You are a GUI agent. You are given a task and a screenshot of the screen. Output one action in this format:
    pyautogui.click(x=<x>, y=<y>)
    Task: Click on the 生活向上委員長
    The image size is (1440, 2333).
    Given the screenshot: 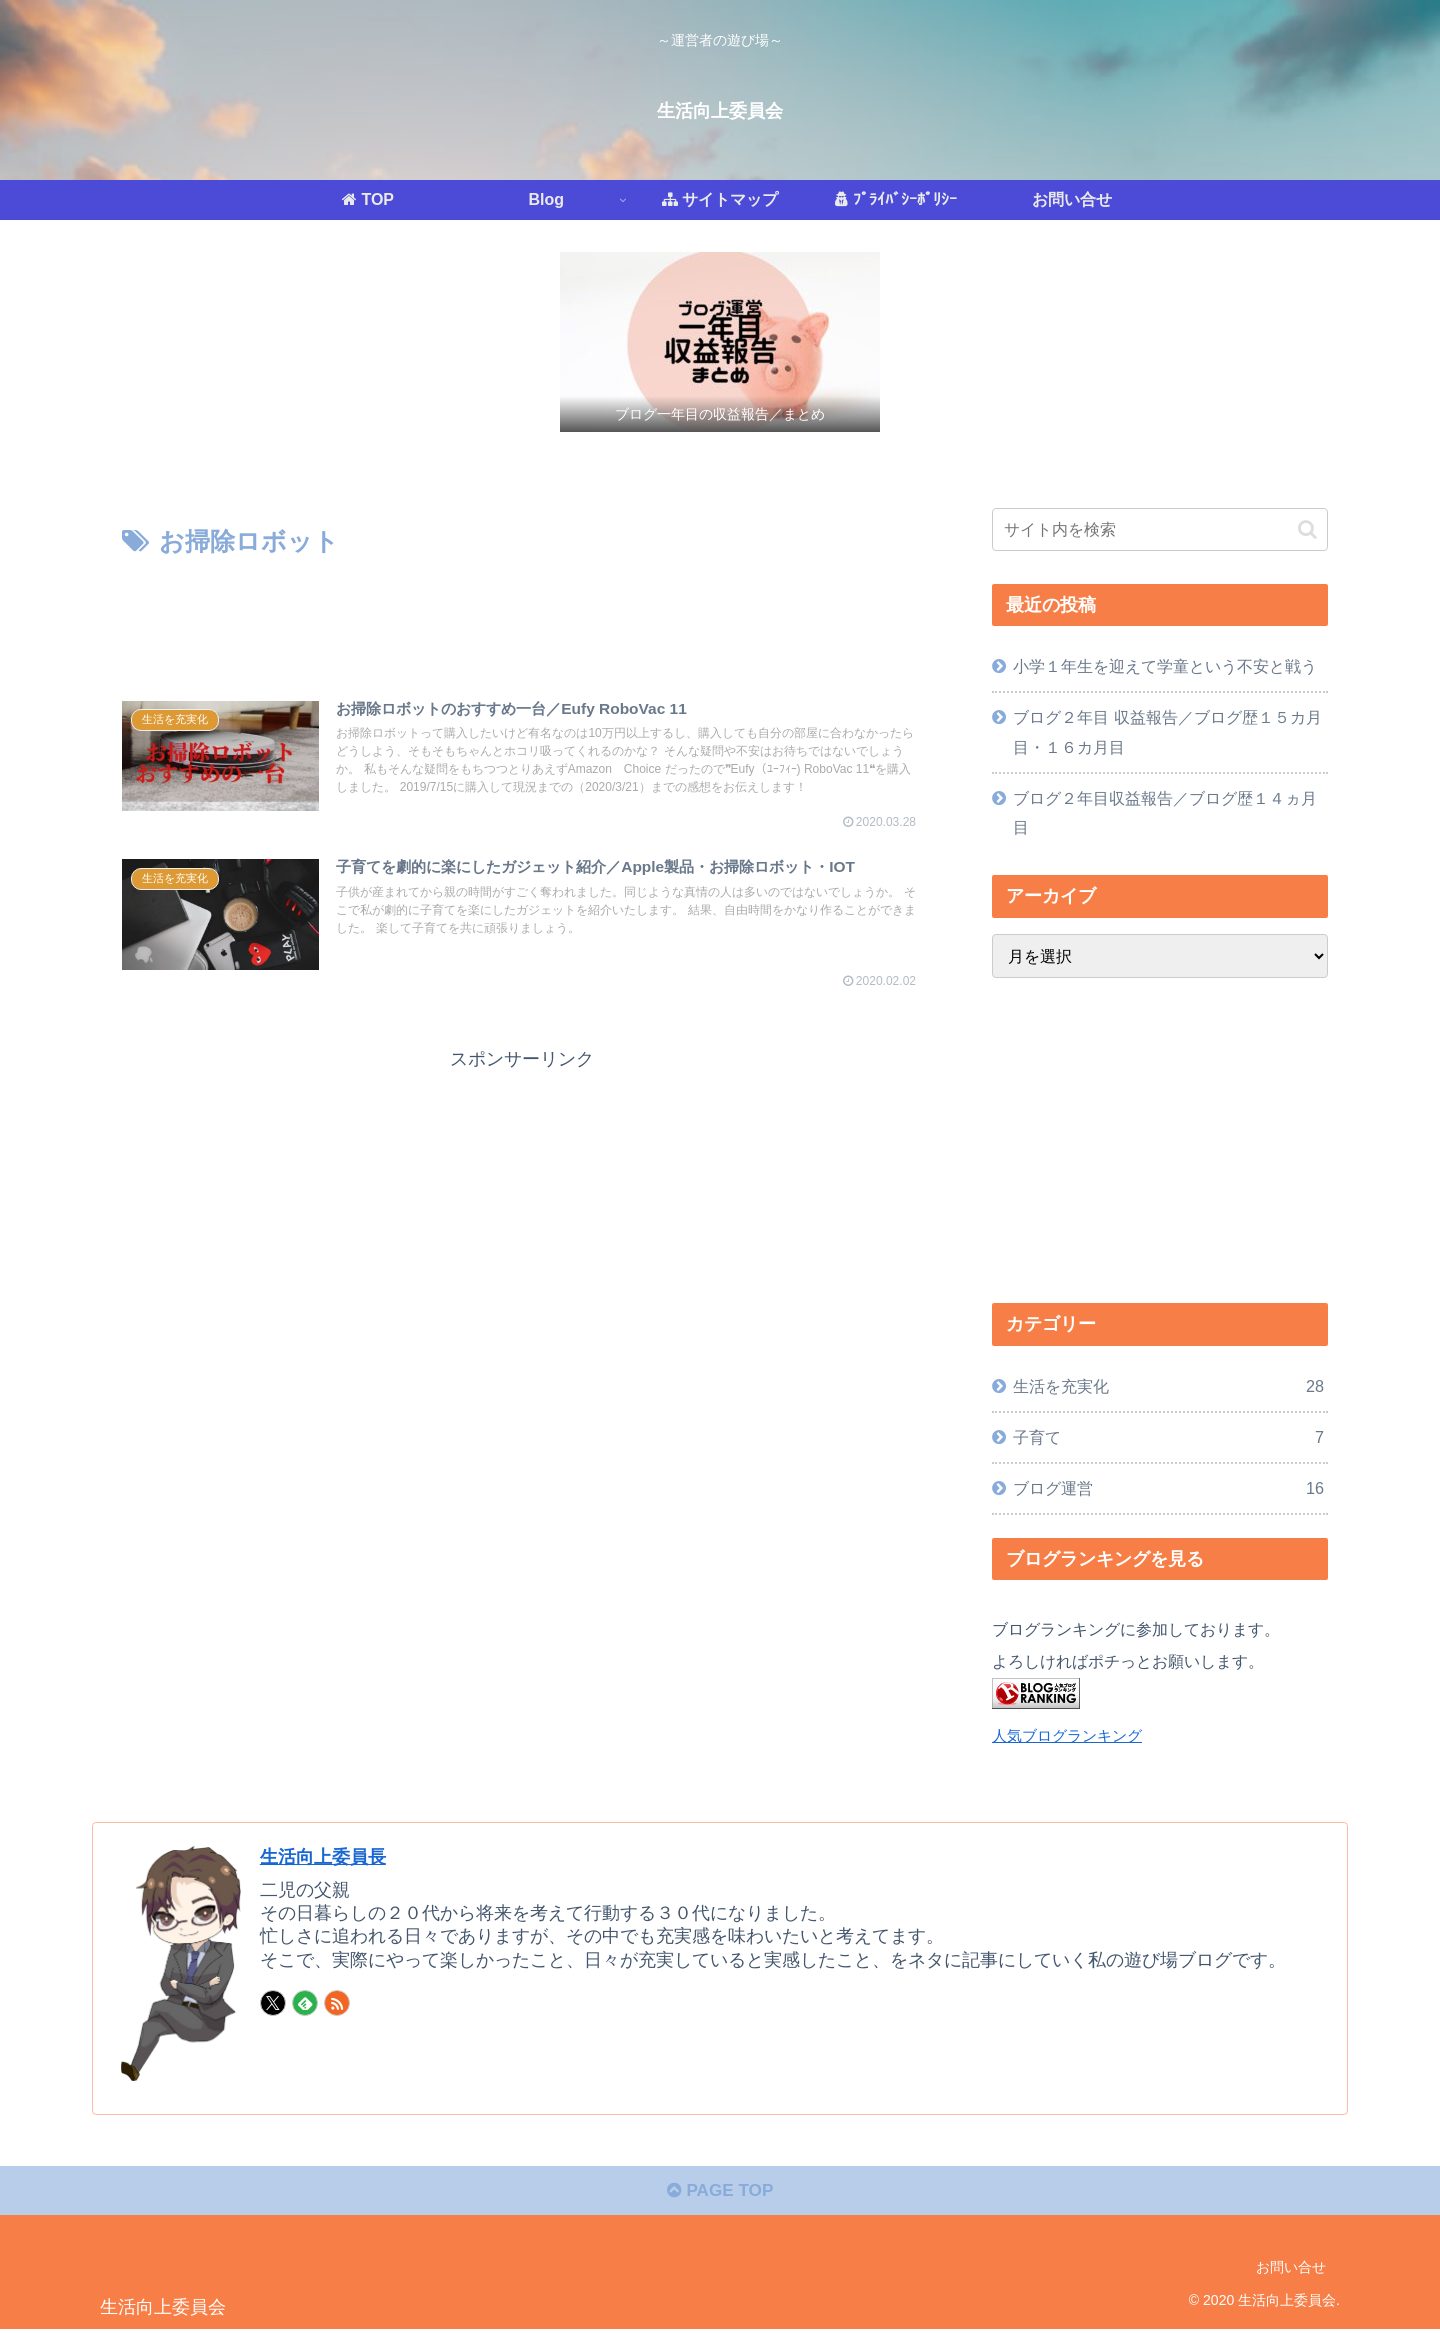 What is the action you would take?
    pyautogui.click(x=330, y=1856)
    